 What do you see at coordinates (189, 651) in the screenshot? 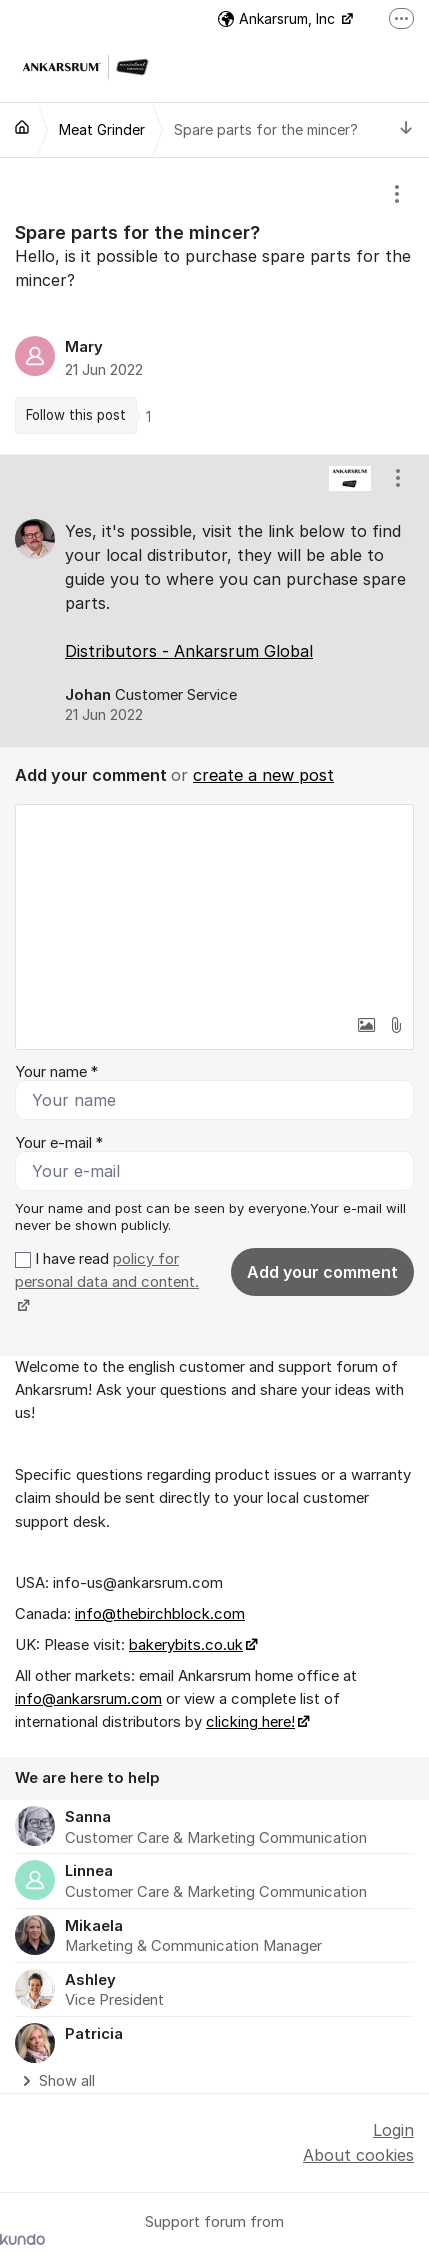
I see `Distributors - Ankarsrum Global` at bounding box center [189, 651].